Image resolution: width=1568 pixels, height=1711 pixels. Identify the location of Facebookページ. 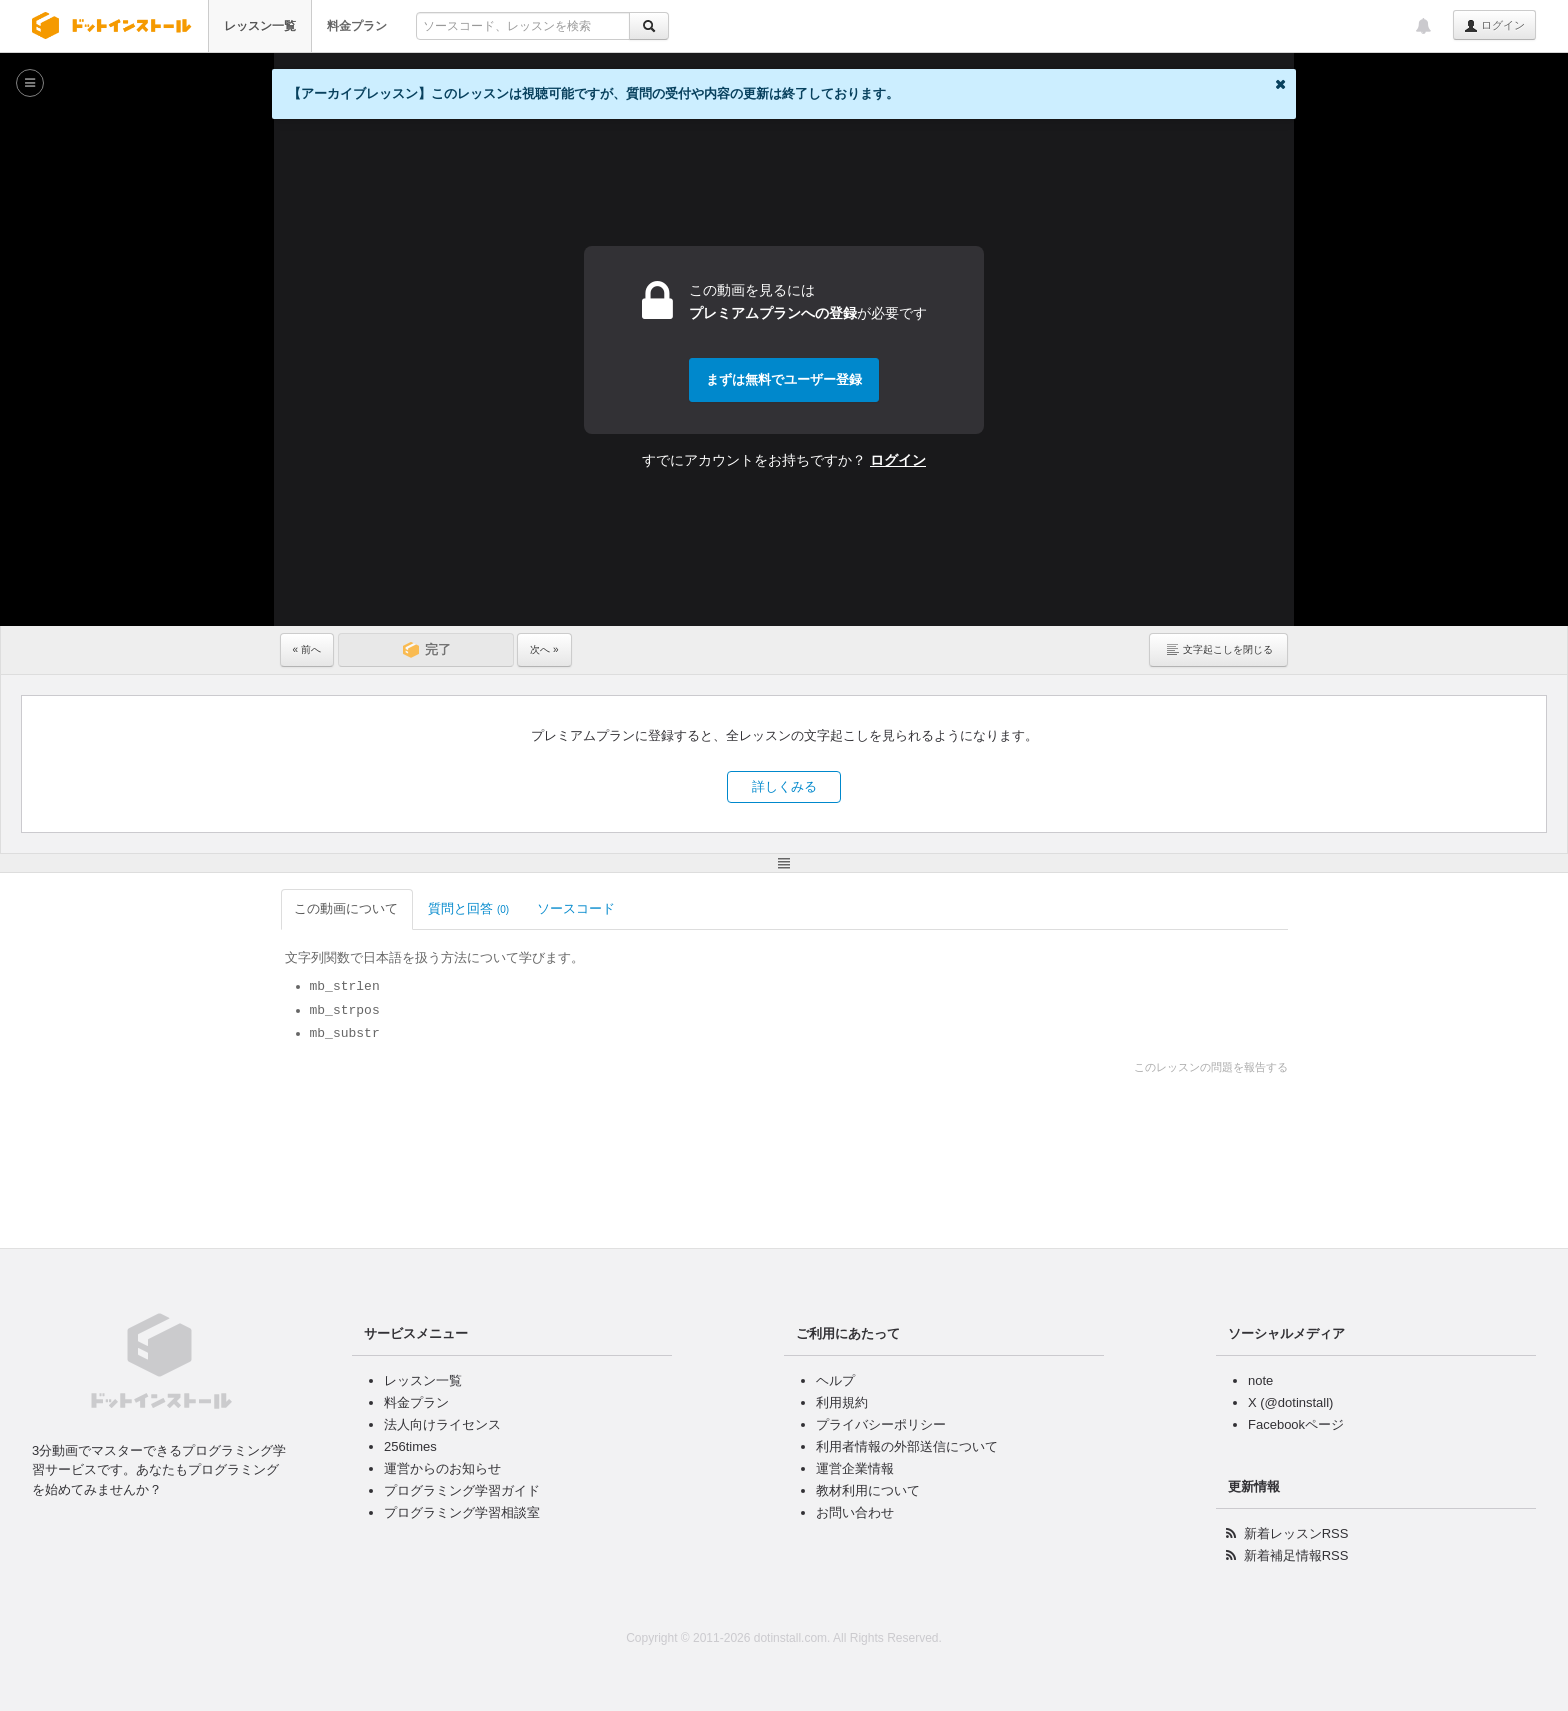
(1296, 1424).